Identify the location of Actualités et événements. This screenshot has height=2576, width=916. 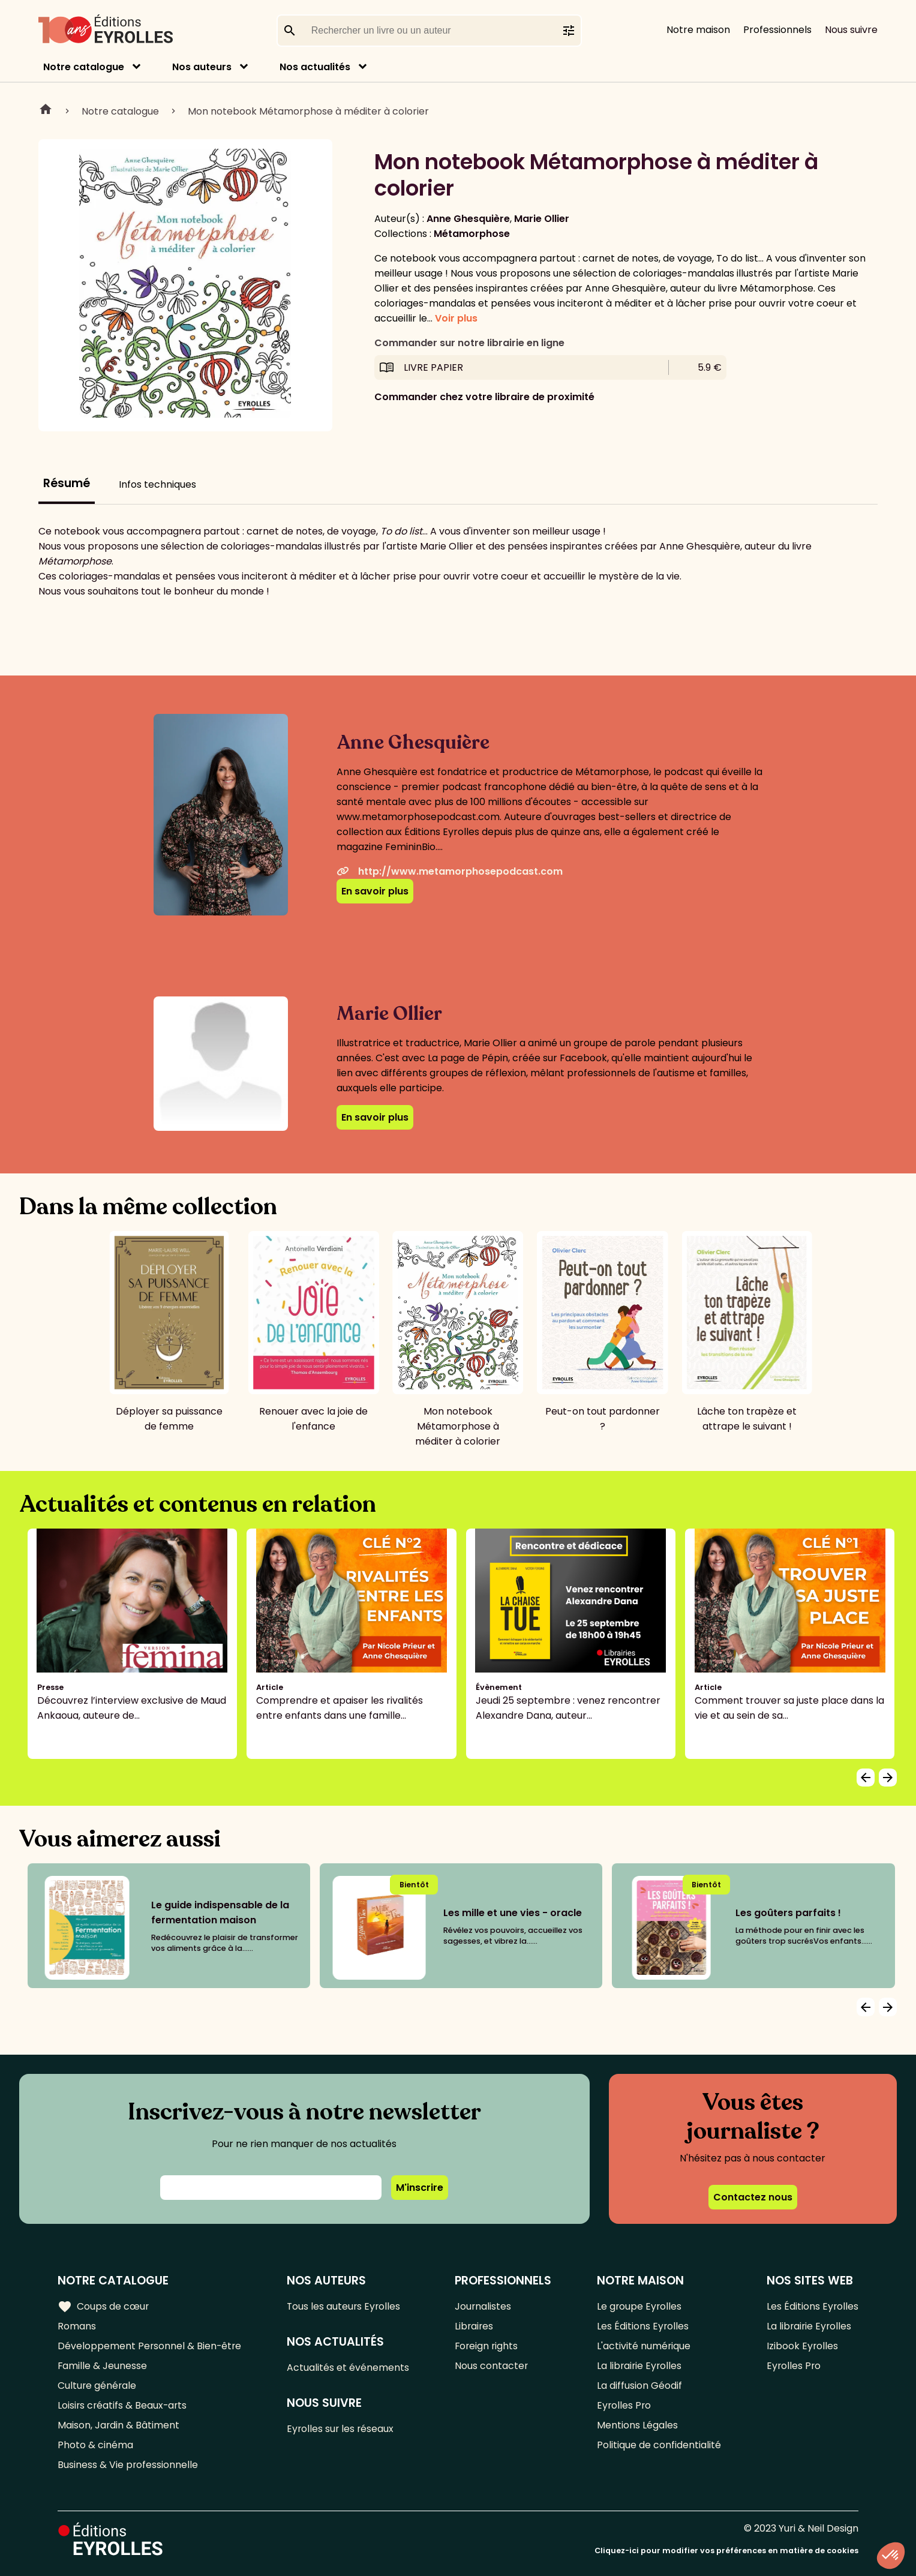
(349, 2367).